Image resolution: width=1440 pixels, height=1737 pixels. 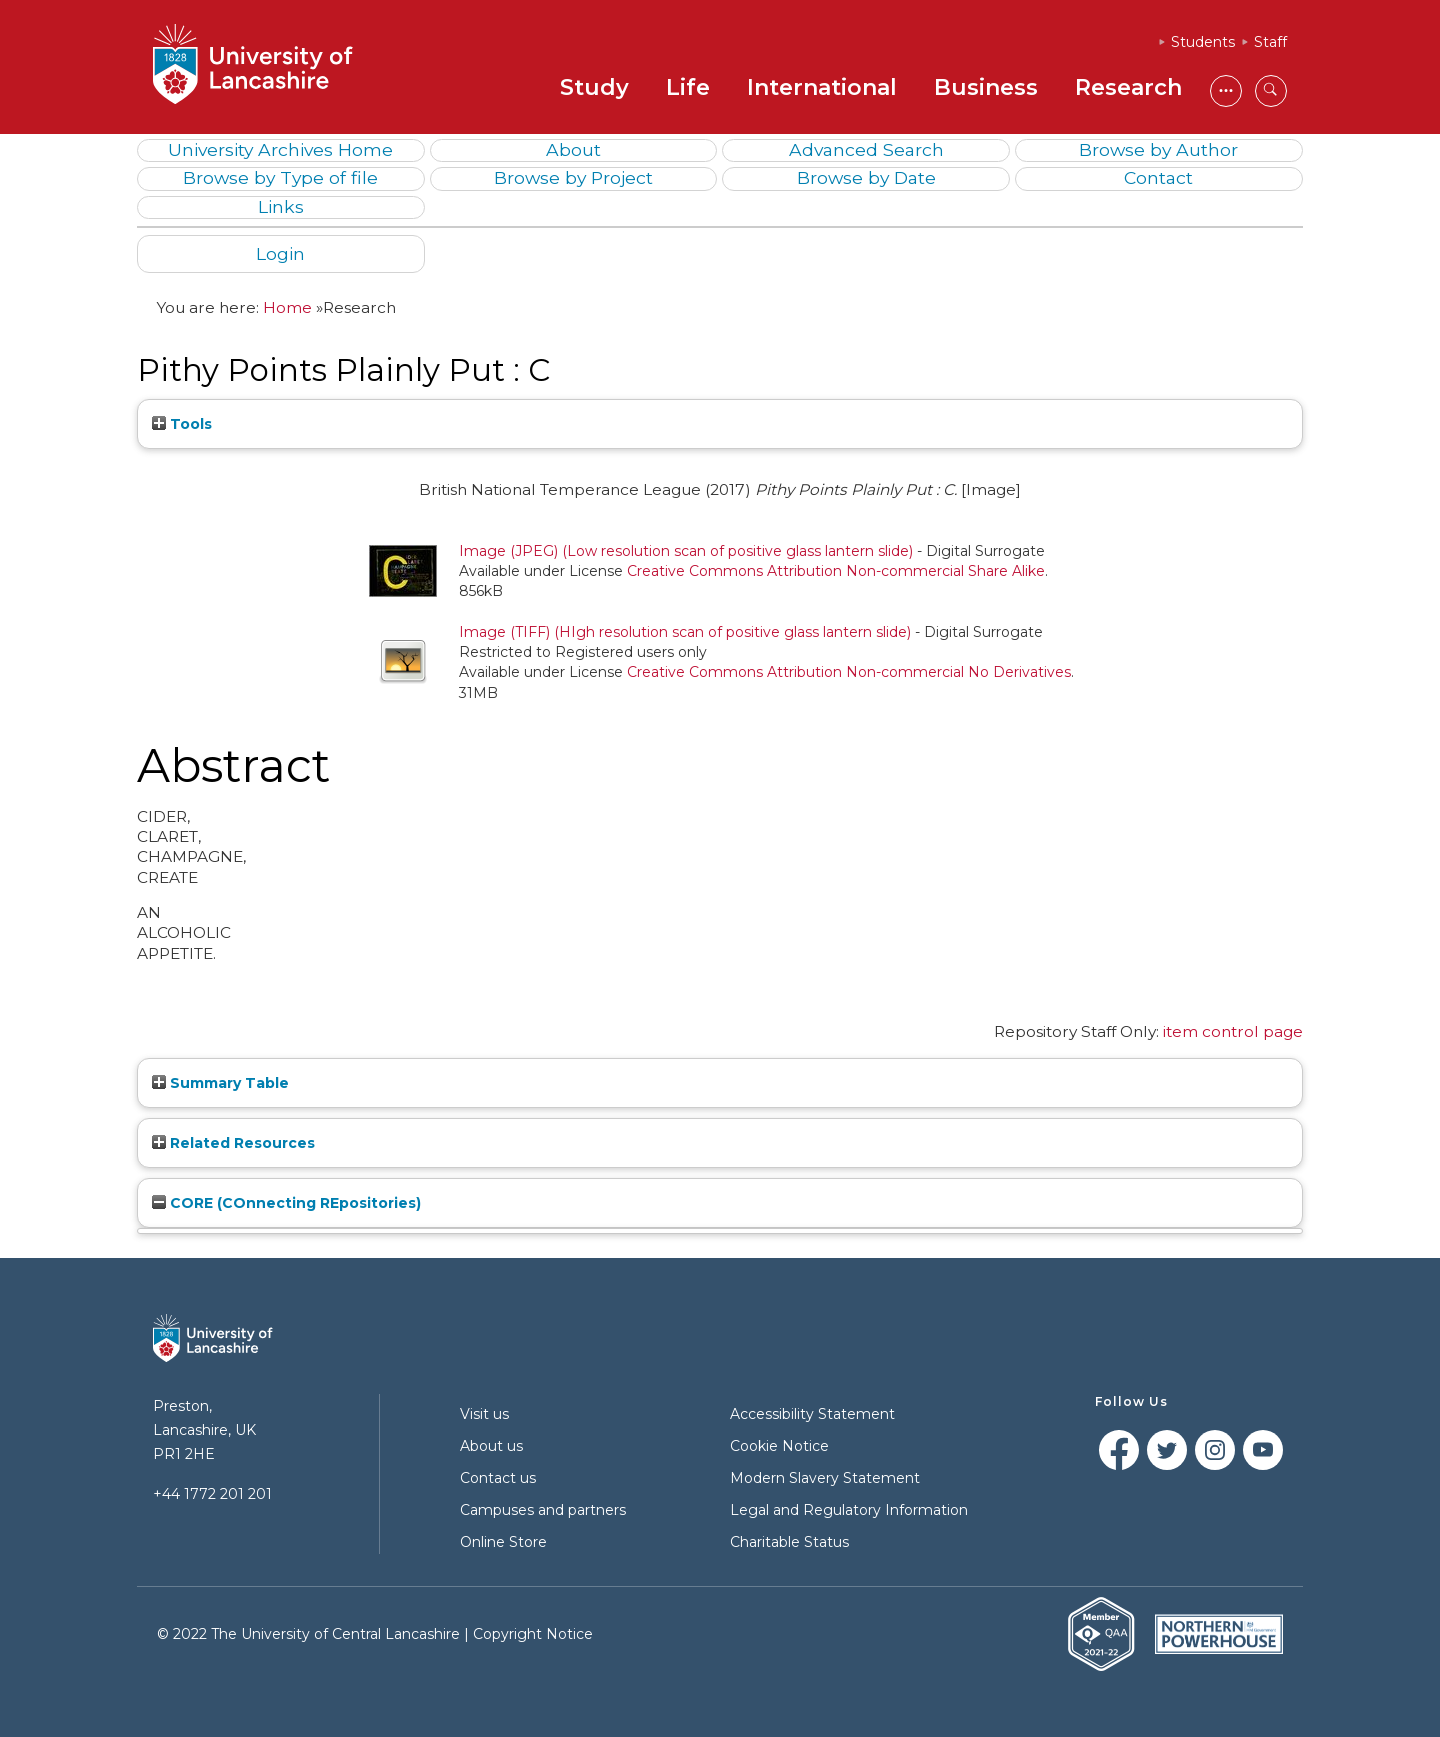 I want to click on Copyright Notice, so click(x=533, y=1634).